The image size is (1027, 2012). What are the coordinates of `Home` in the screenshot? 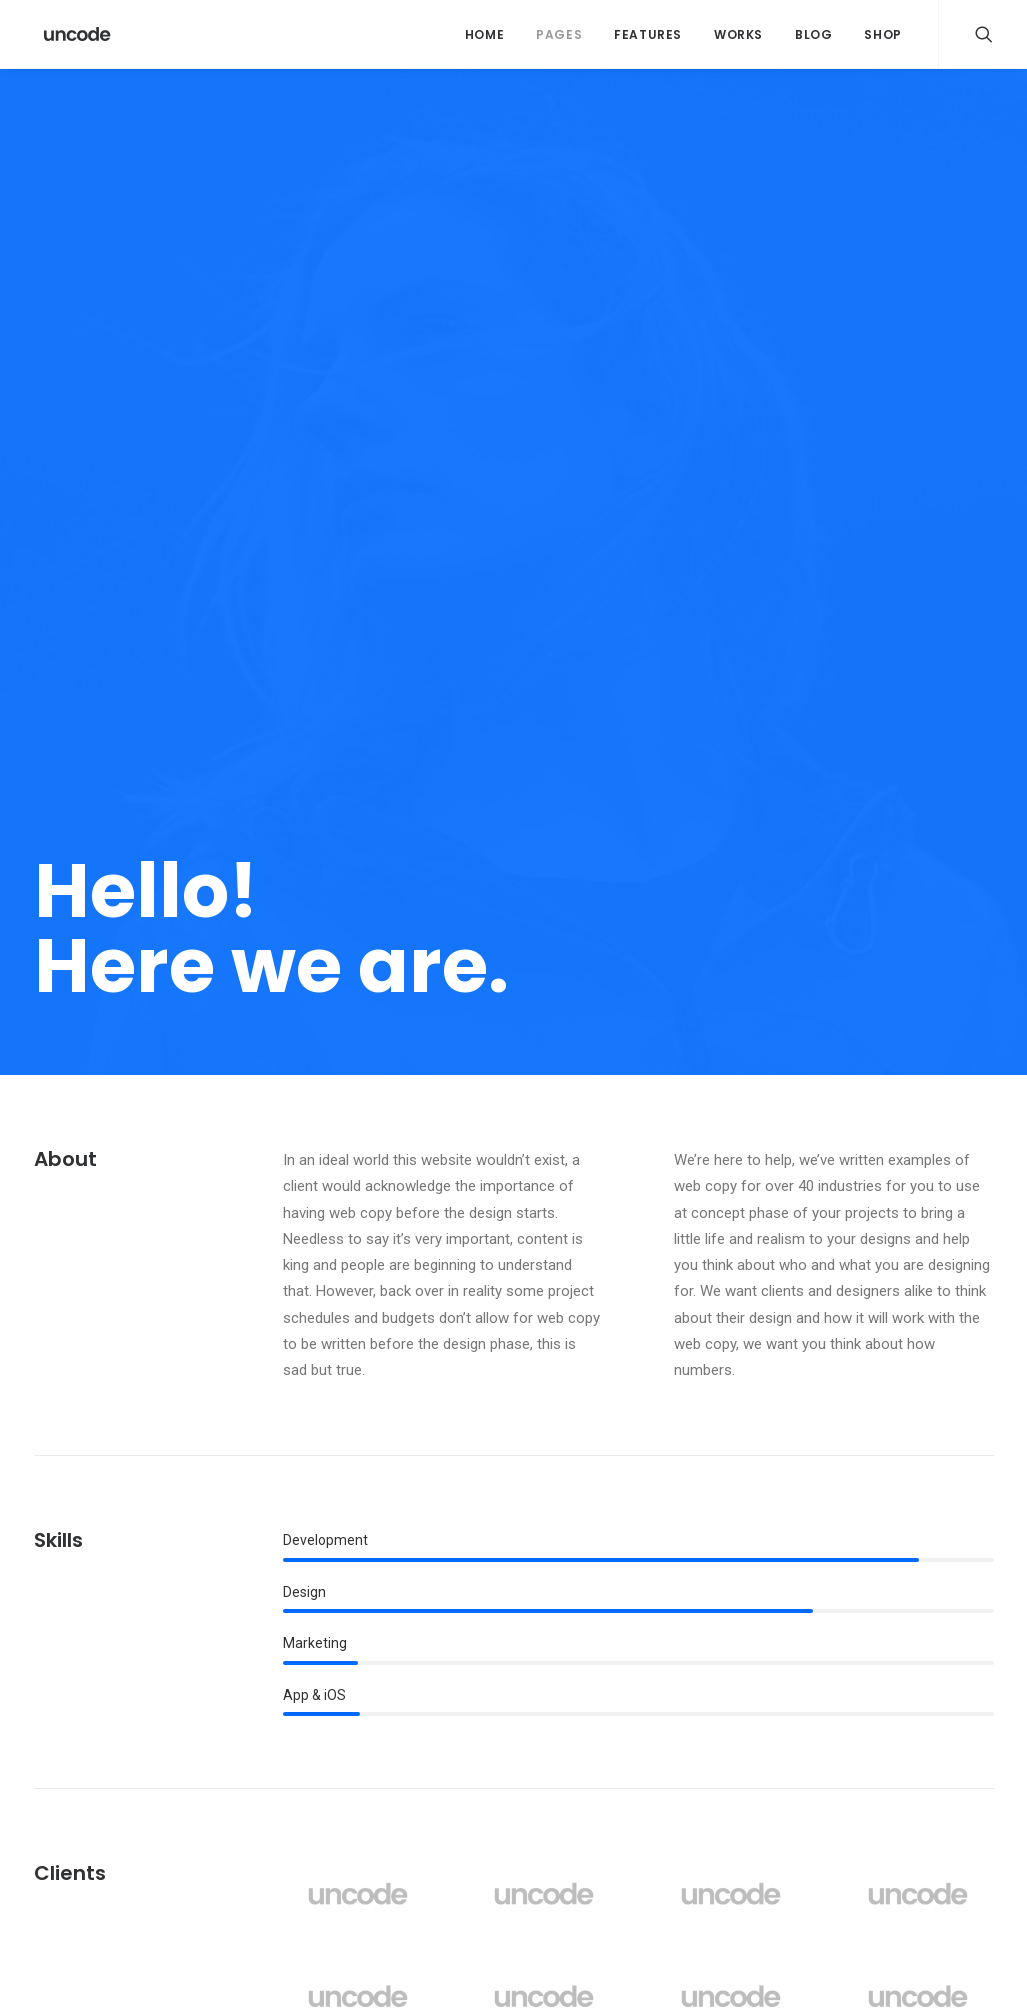 It's located at (484, 34).